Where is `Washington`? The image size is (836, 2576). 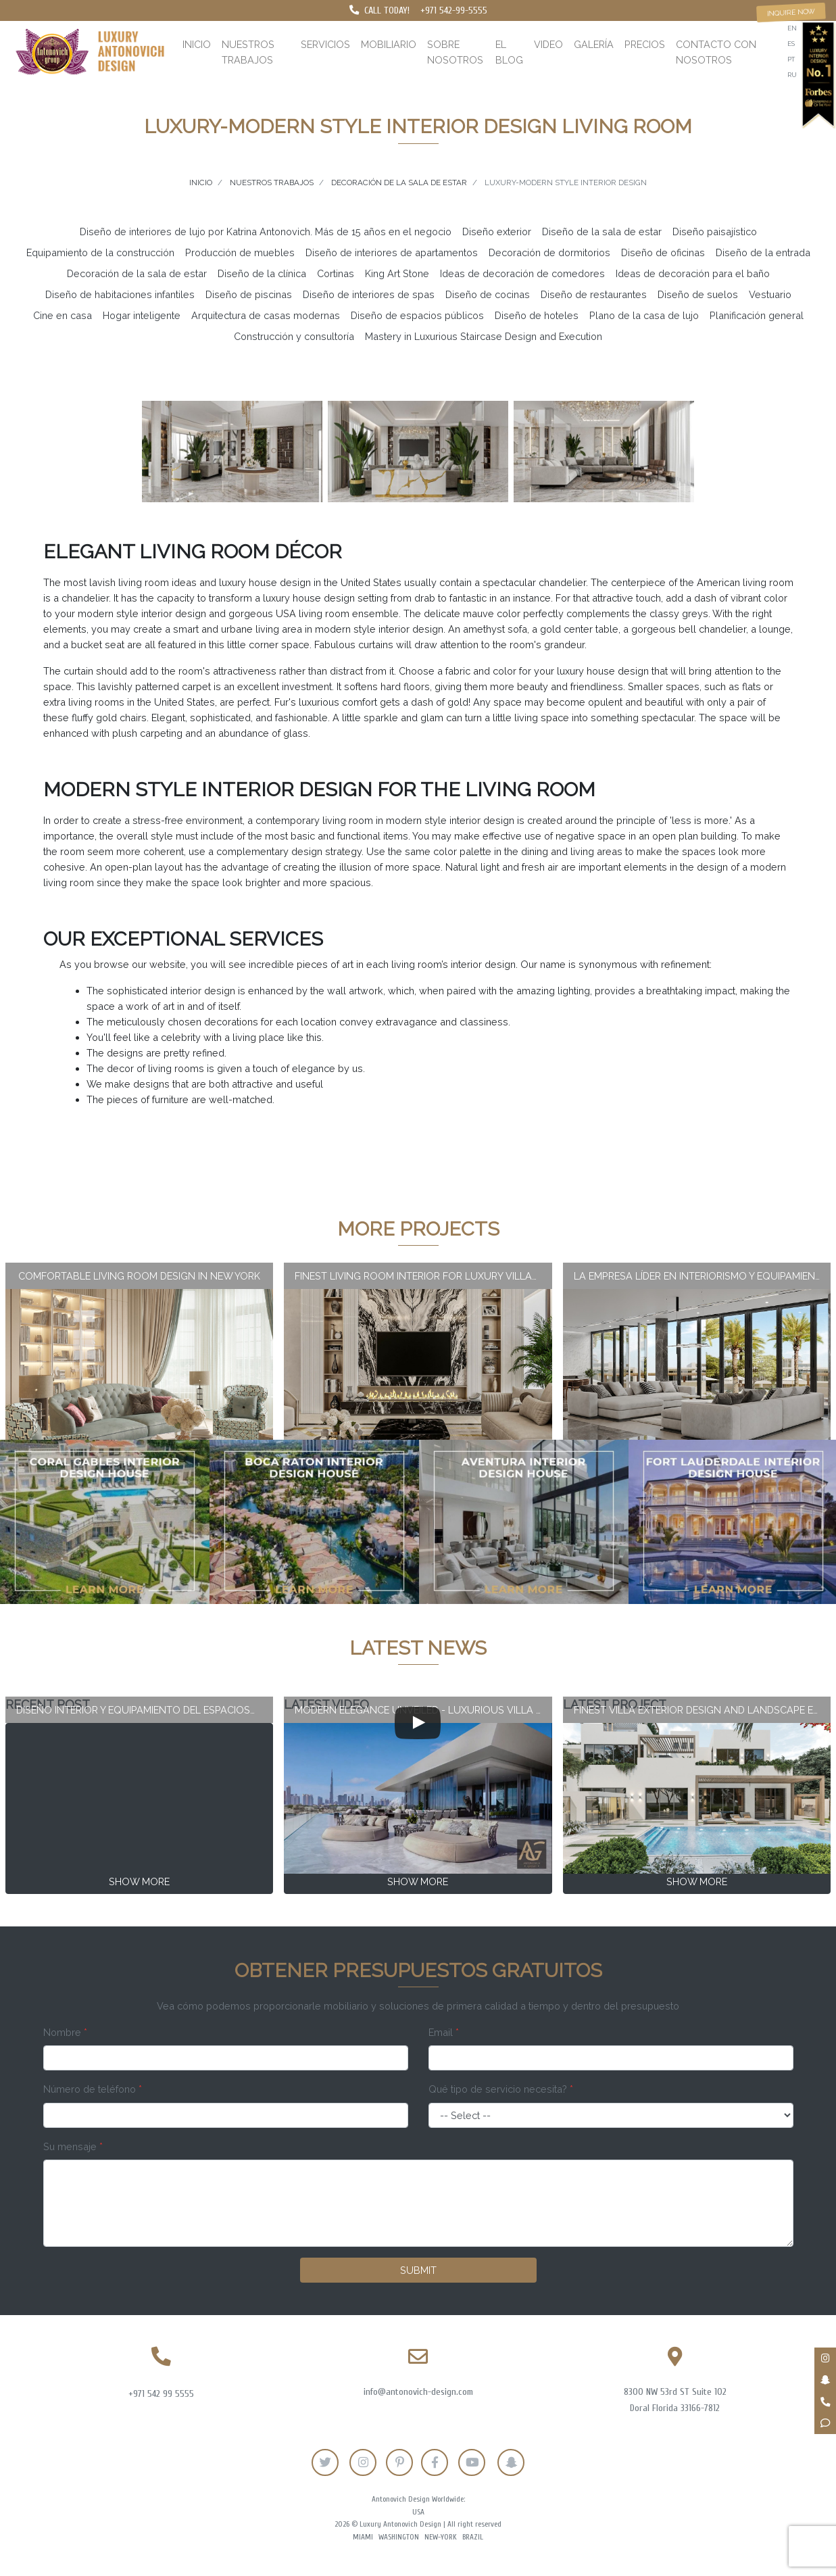
Washington is located at coordinates (398, 2537).